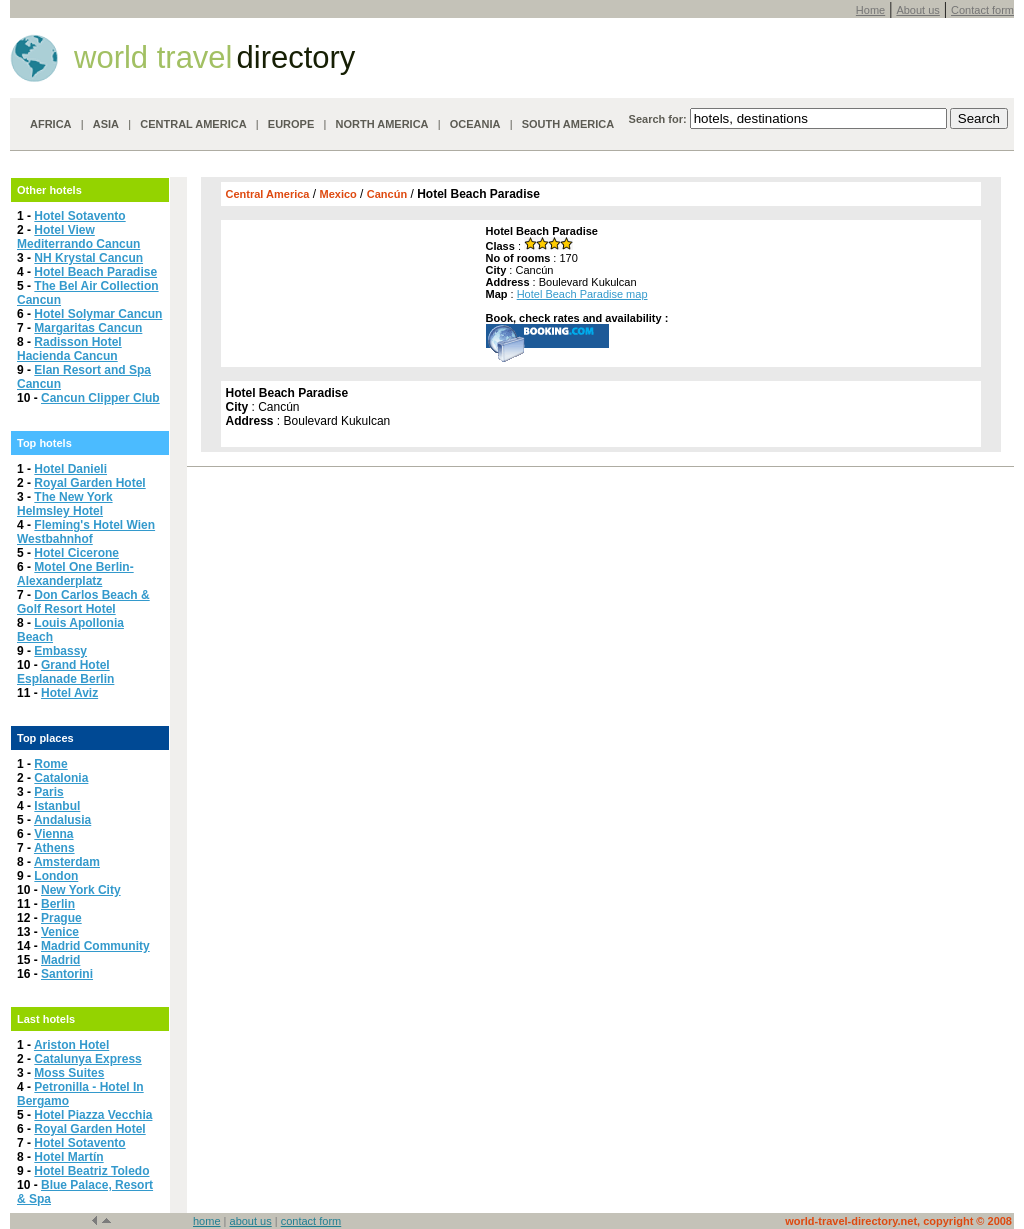  I want to click on EUROPE, so click(291, 124).